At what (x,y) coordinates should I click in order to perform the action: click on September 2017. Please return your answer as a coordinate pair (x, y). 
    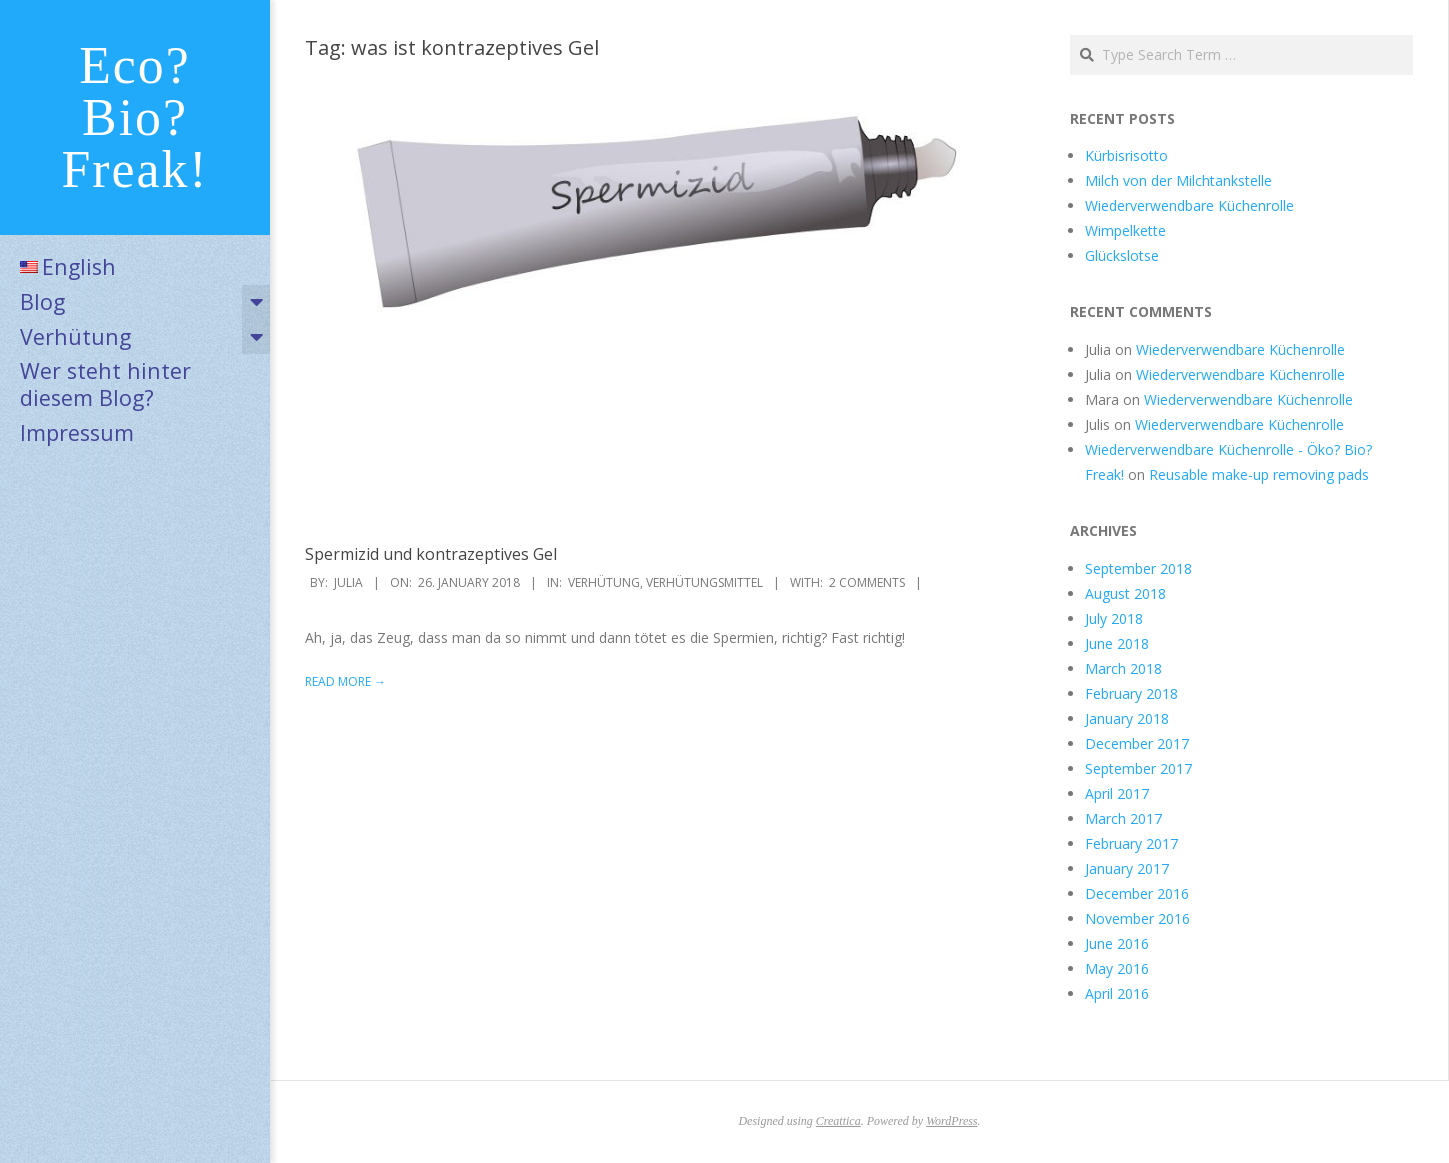
    Looking at the image, I should click on (1138, 768).